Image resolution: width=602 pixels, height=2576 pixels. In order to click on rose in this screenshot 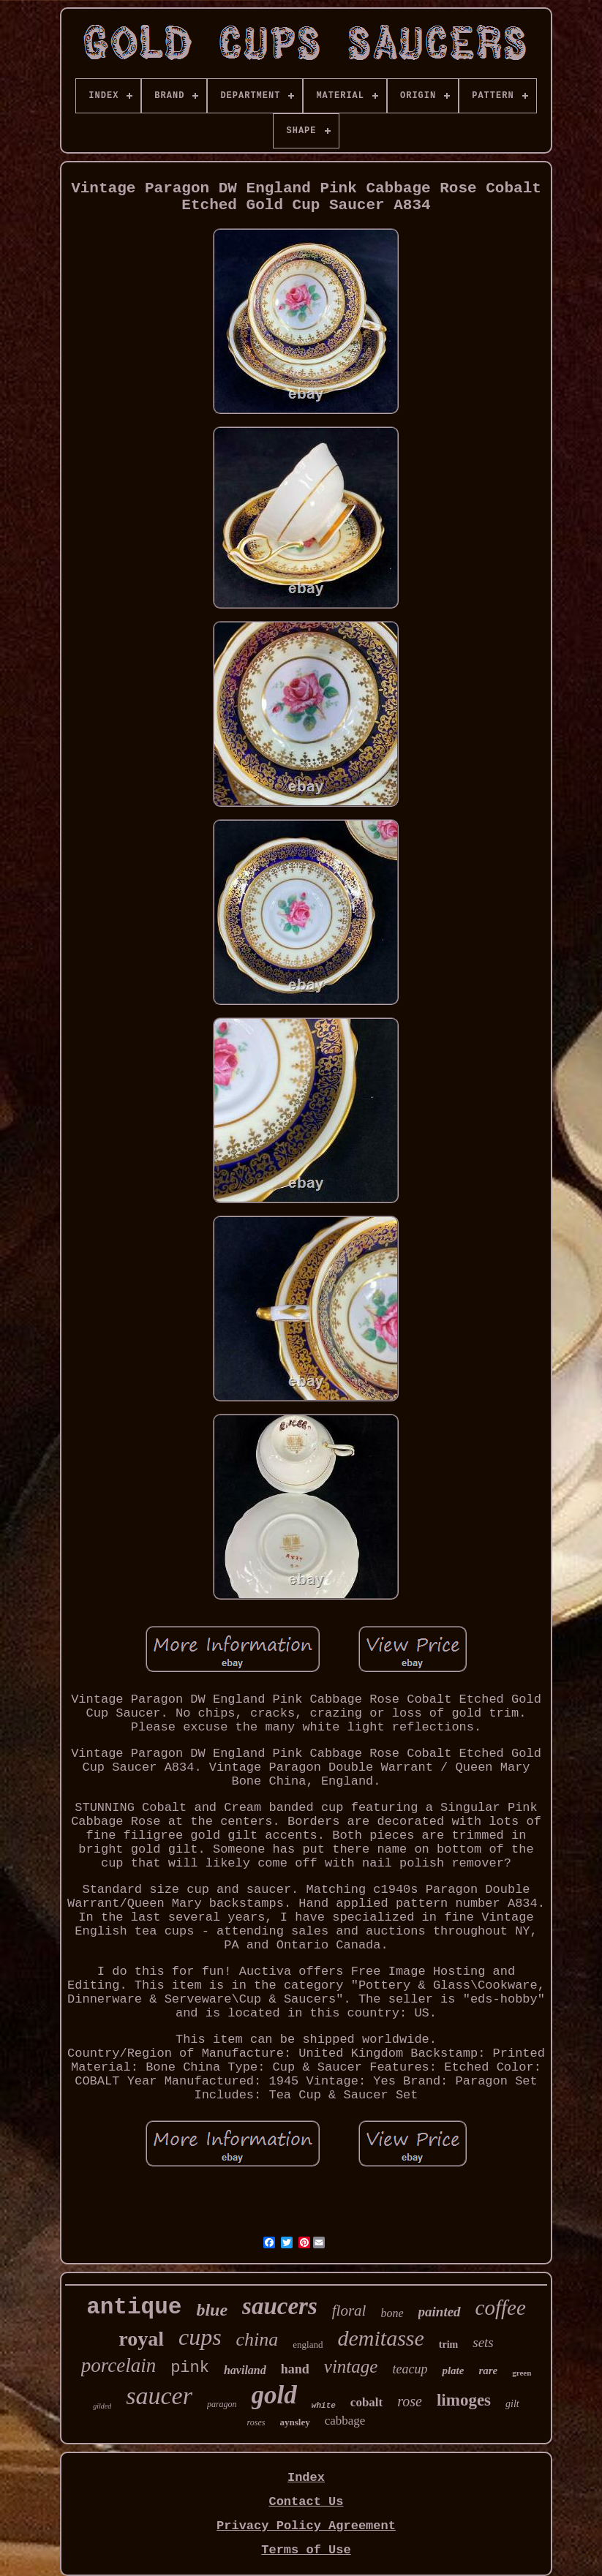, I will do `click(409, 2401)`.